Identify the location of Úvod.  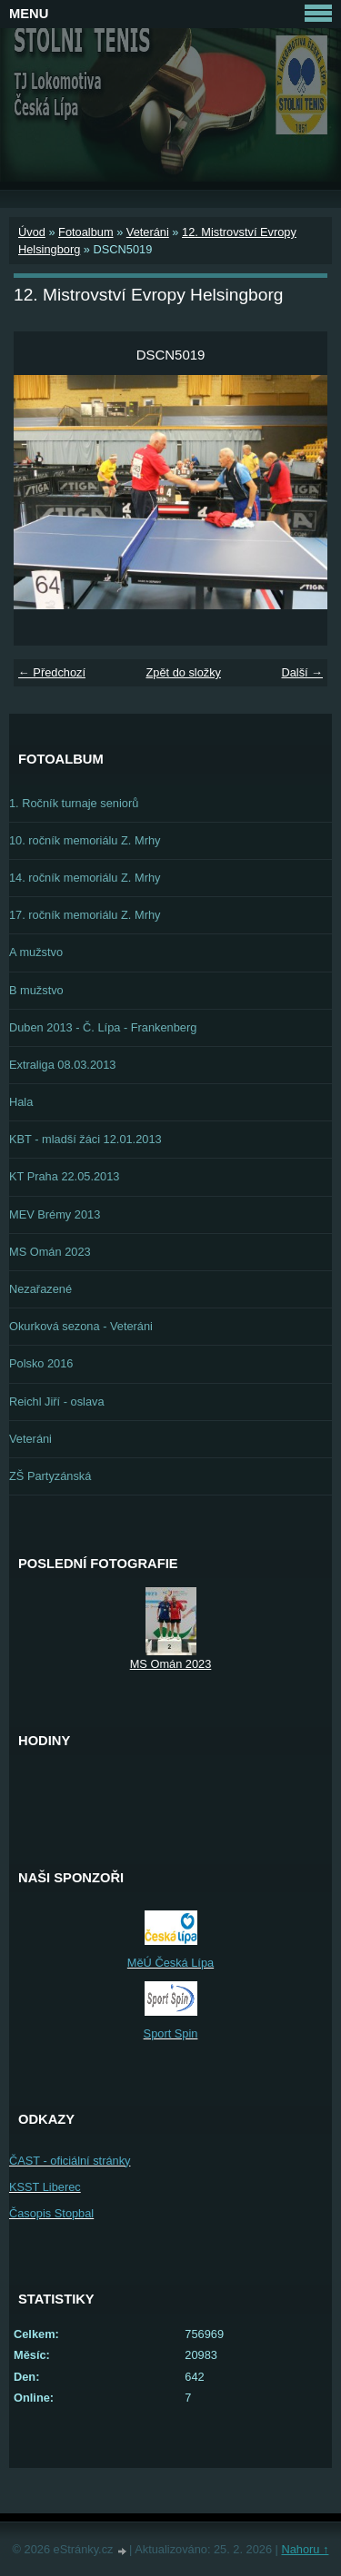
(31, 232).